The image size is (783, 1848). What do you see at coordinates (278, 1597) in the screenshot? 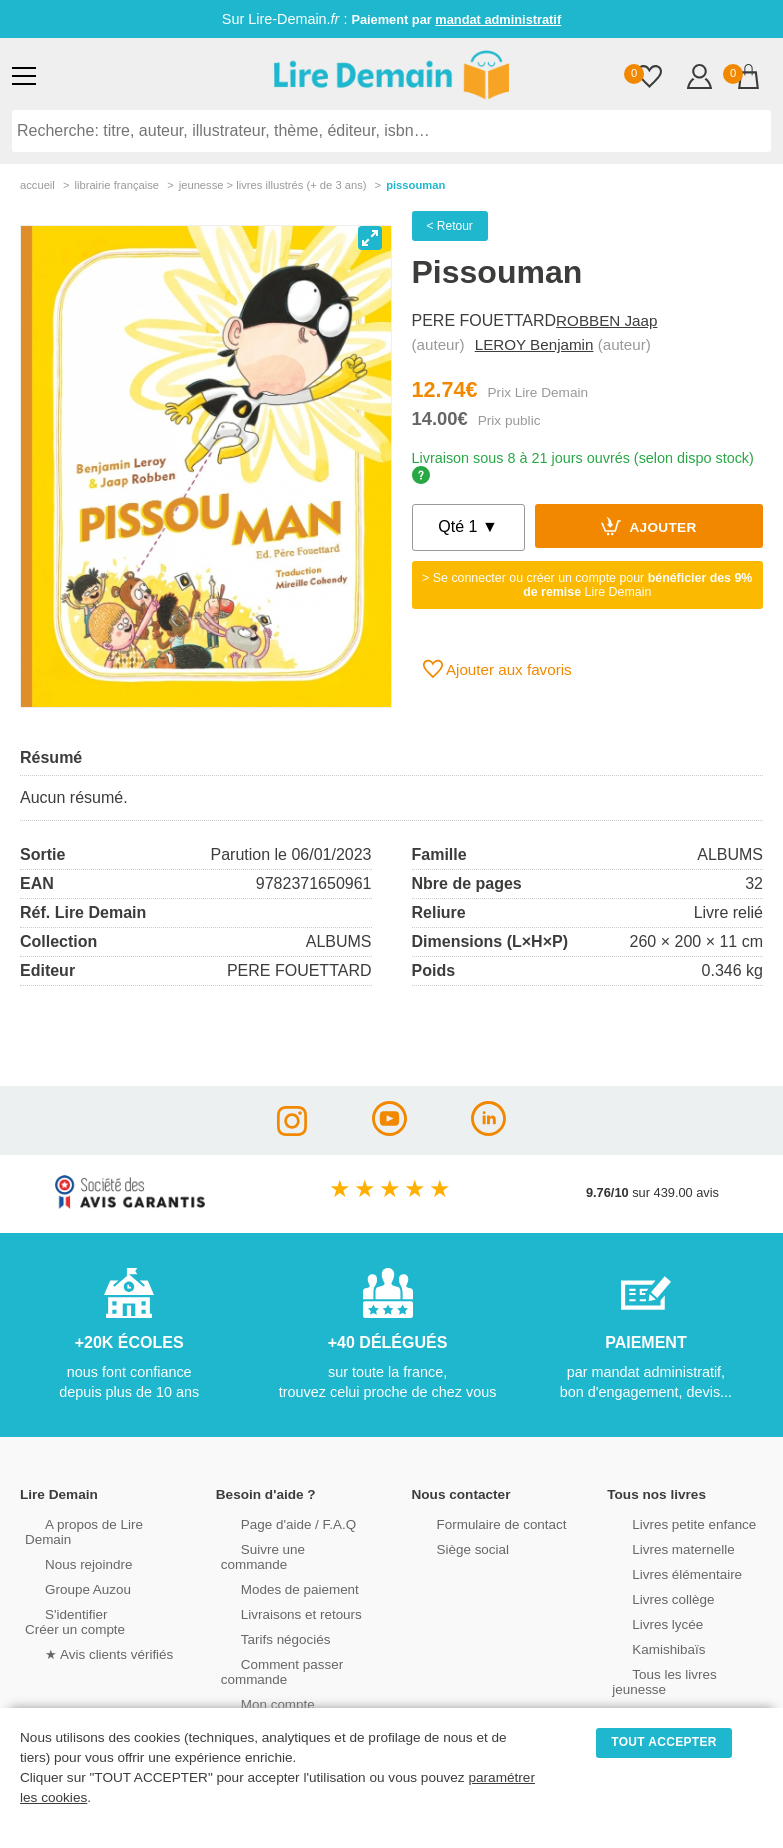
I see `Livraisons et retours` at bounding box center [278, 1597].